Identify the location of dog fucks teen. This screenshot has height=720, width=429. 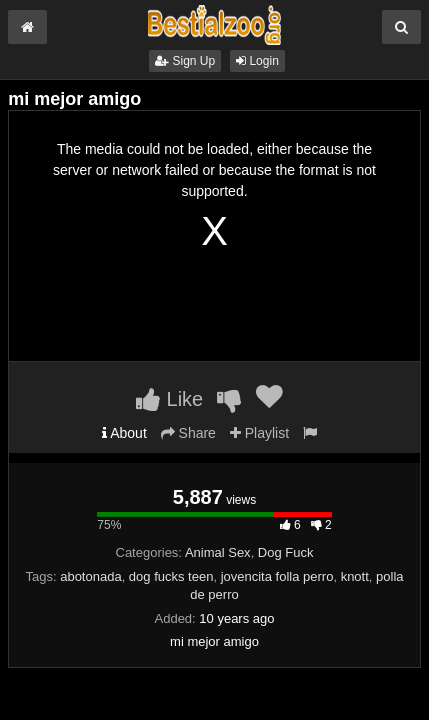
(171, 576).